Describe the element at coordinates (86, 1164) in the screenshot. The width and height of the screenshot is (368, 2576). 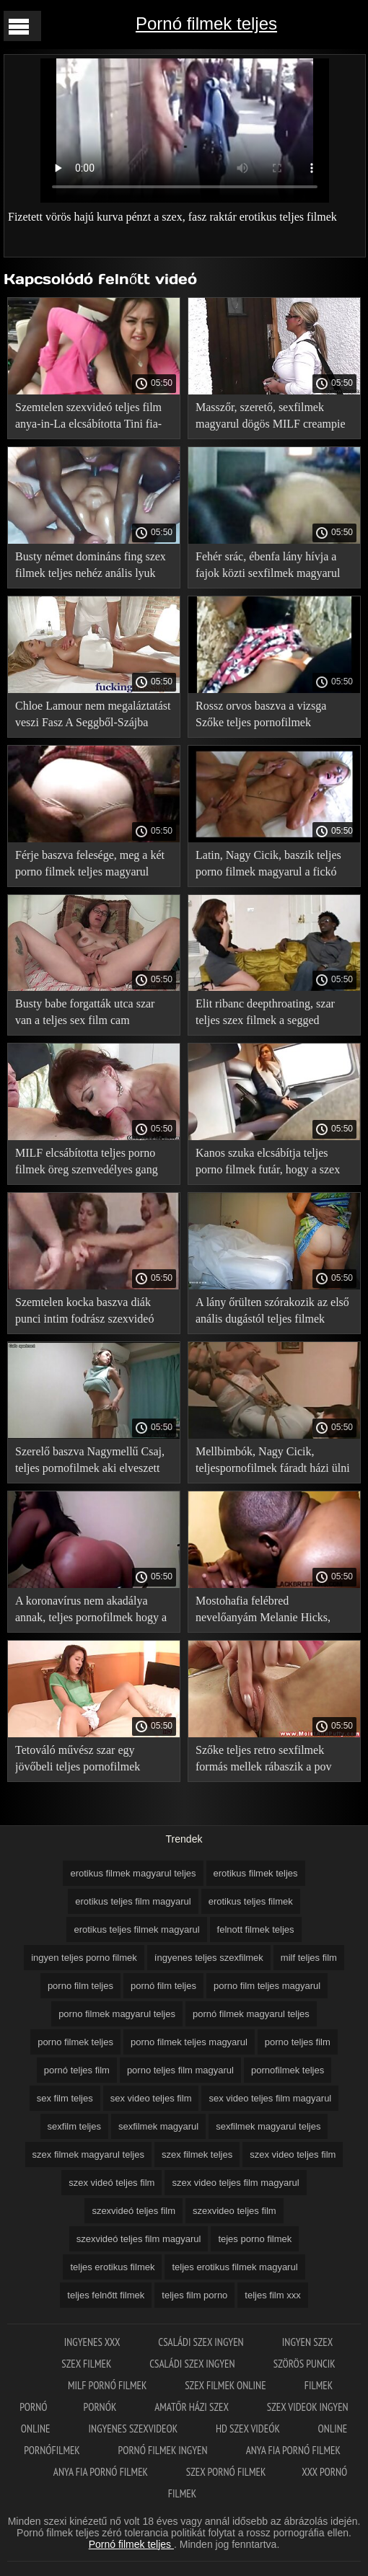
I see `MILF elcsábította teljes porno filmek öreg szenvedélyes gang bang` at that location.